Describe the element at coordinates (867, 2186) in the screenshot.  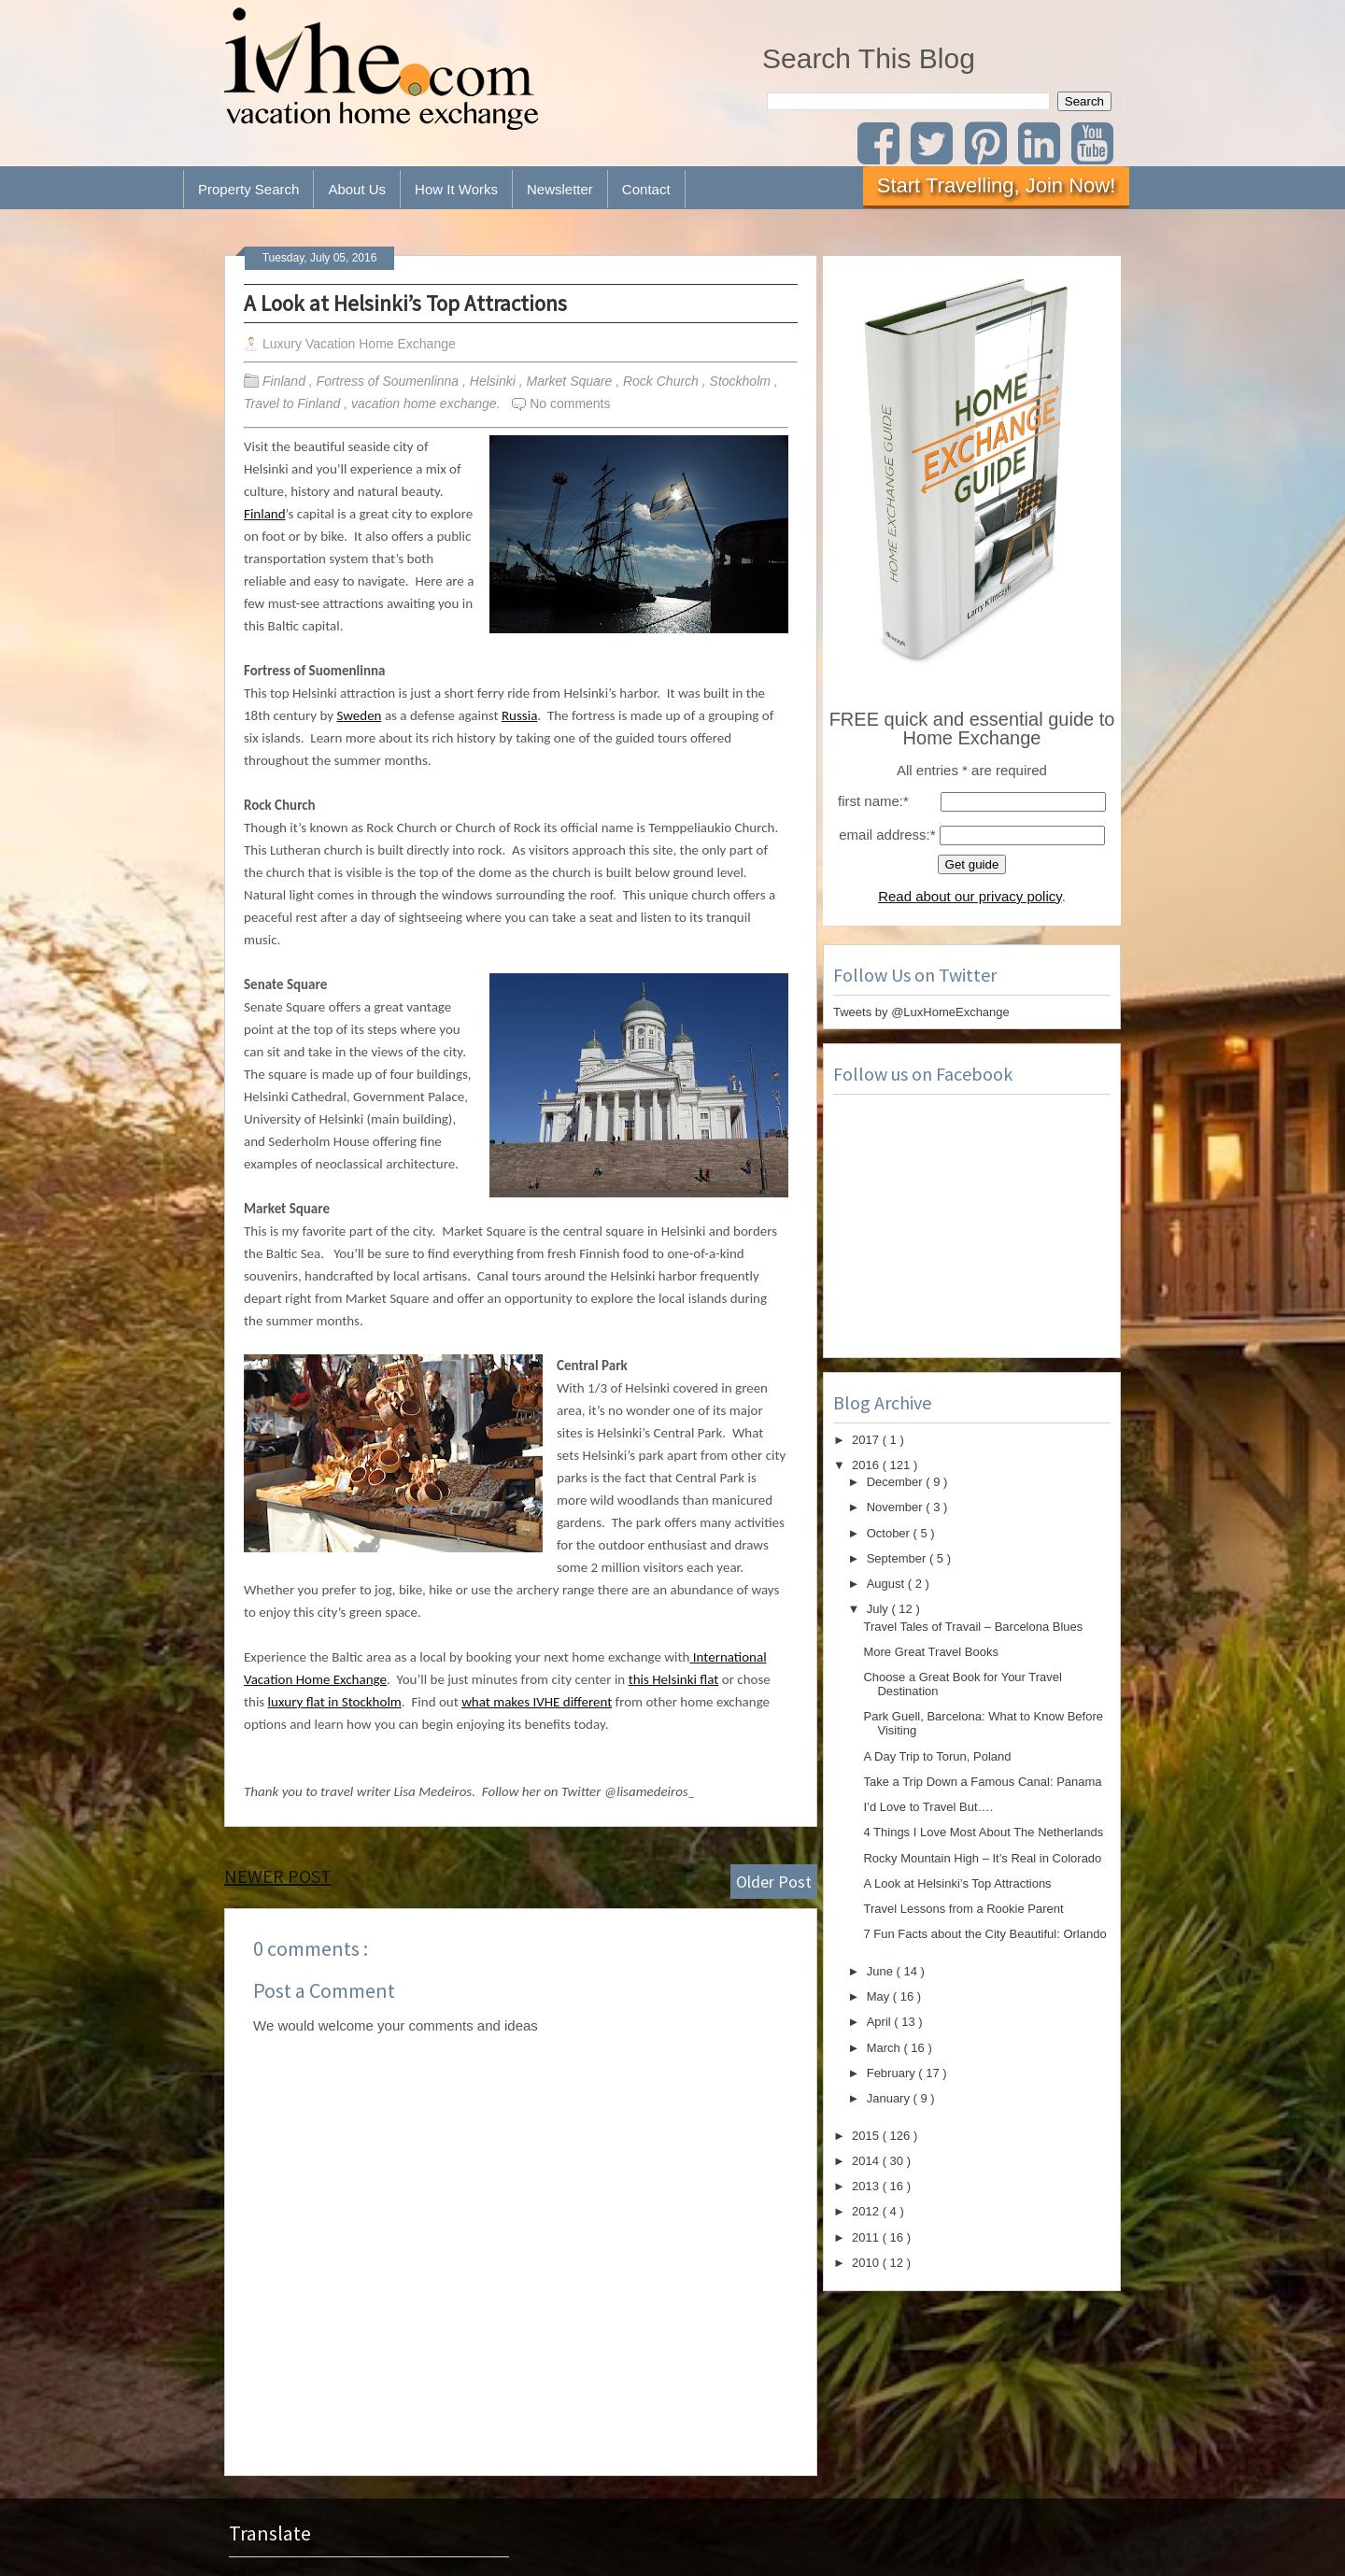
I see `2013` at that location.